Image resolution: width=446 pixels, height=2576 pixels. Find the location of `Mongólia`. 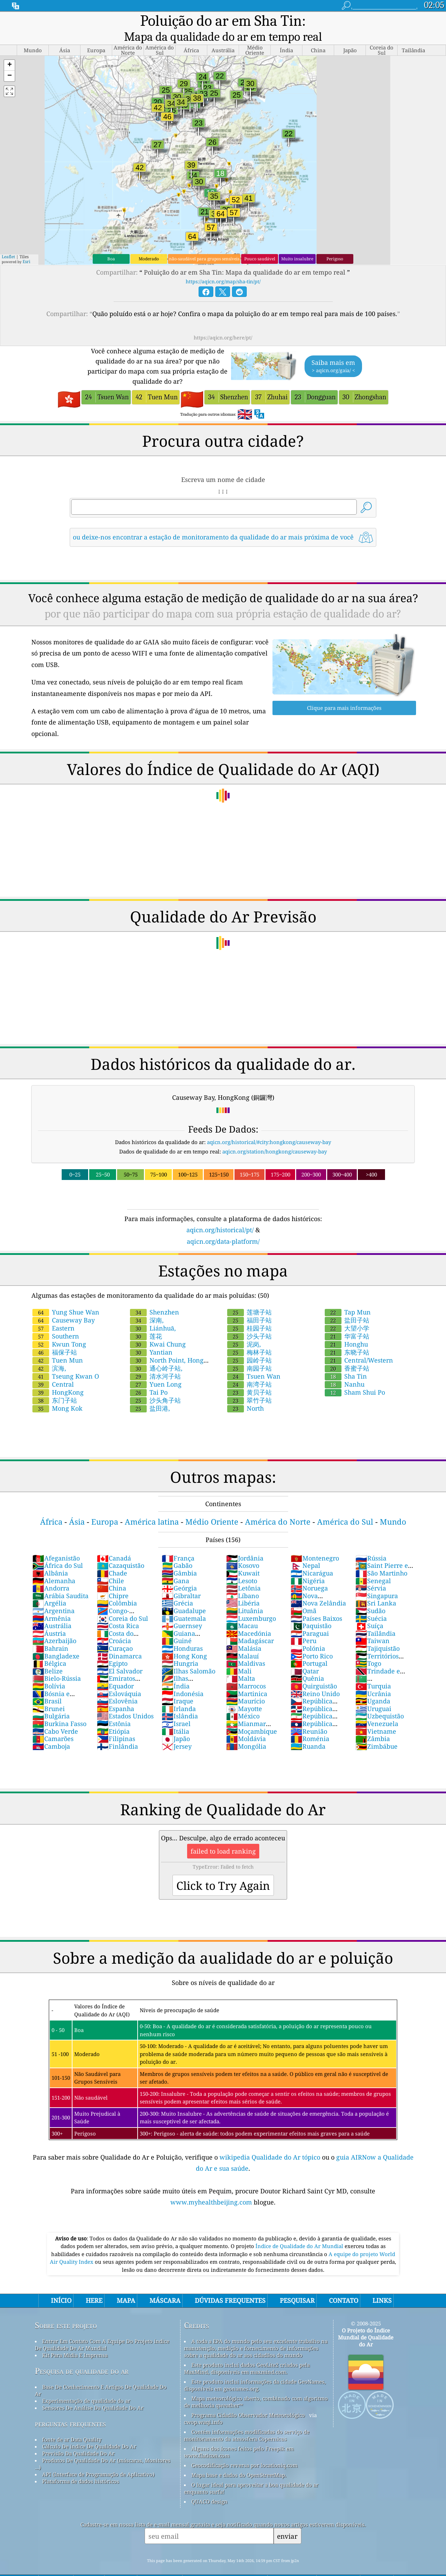

Mongólia is located at coordinates (246, 1730).